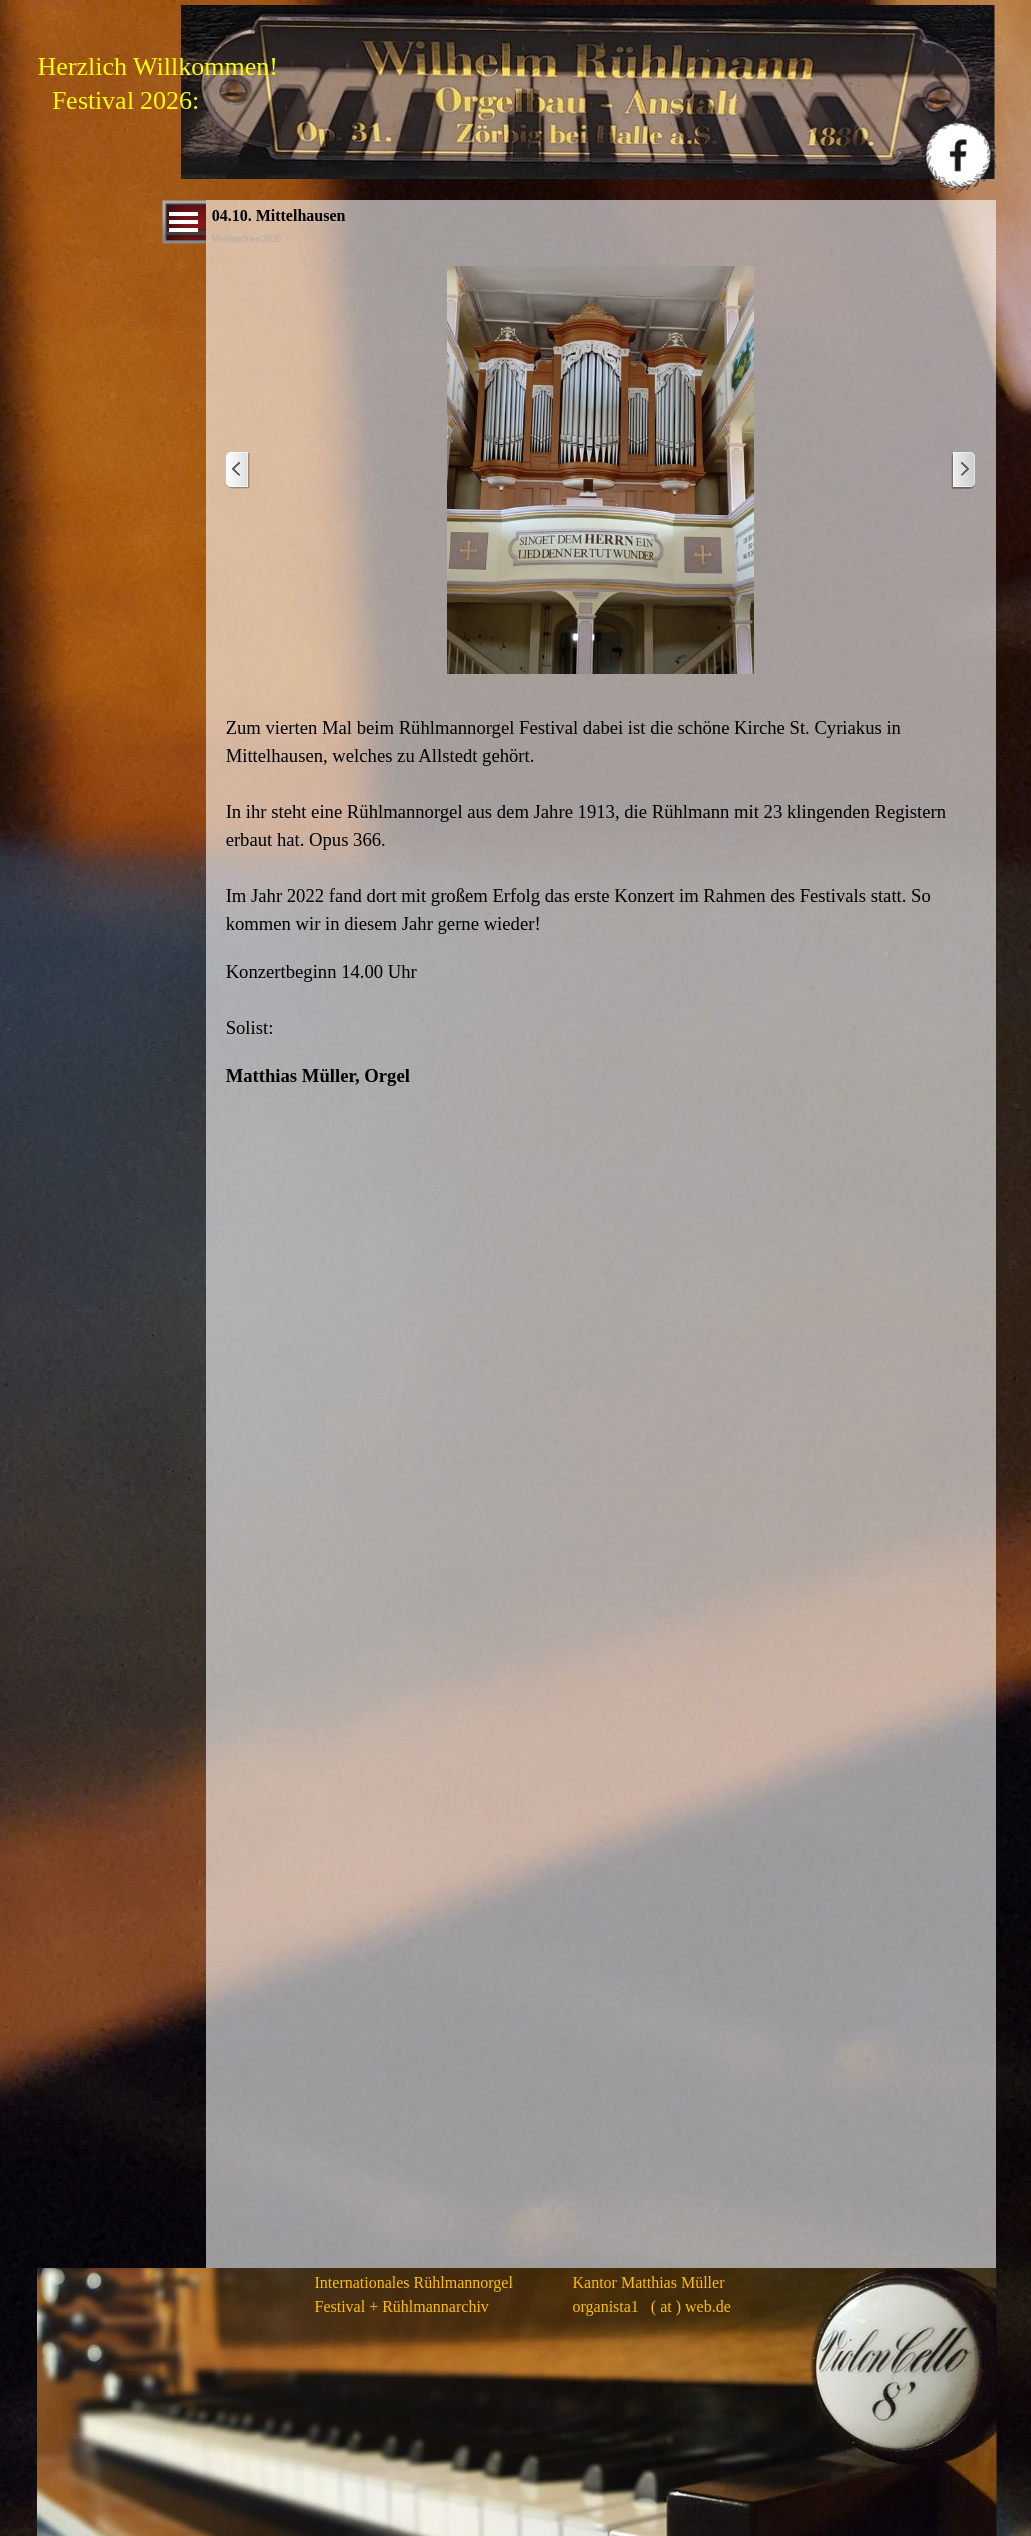 The width and height of the screenshot is (1031, 2536). What do you see at coordinates (238, 470) in the screenshot?
I see `[Zurück]` at bounding box center [238, 470].